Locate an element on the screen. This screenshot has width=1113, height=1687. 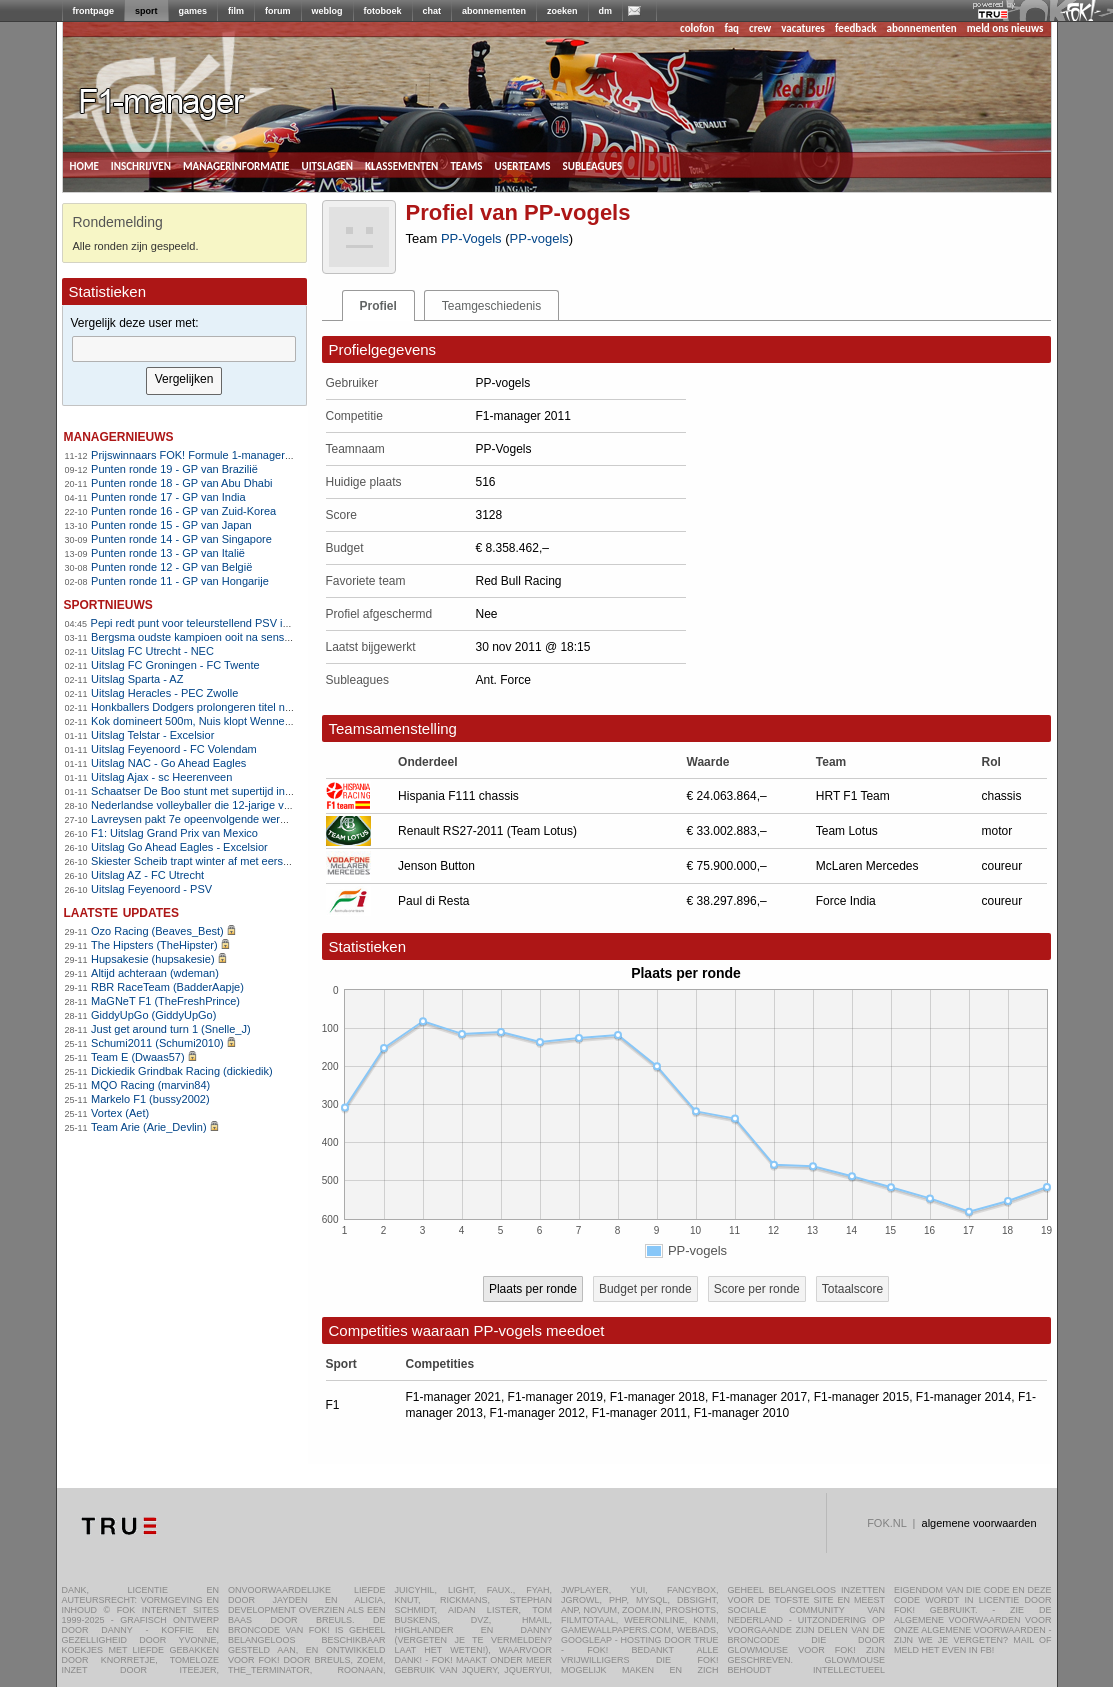
dm is located at coordinates (606, 11).